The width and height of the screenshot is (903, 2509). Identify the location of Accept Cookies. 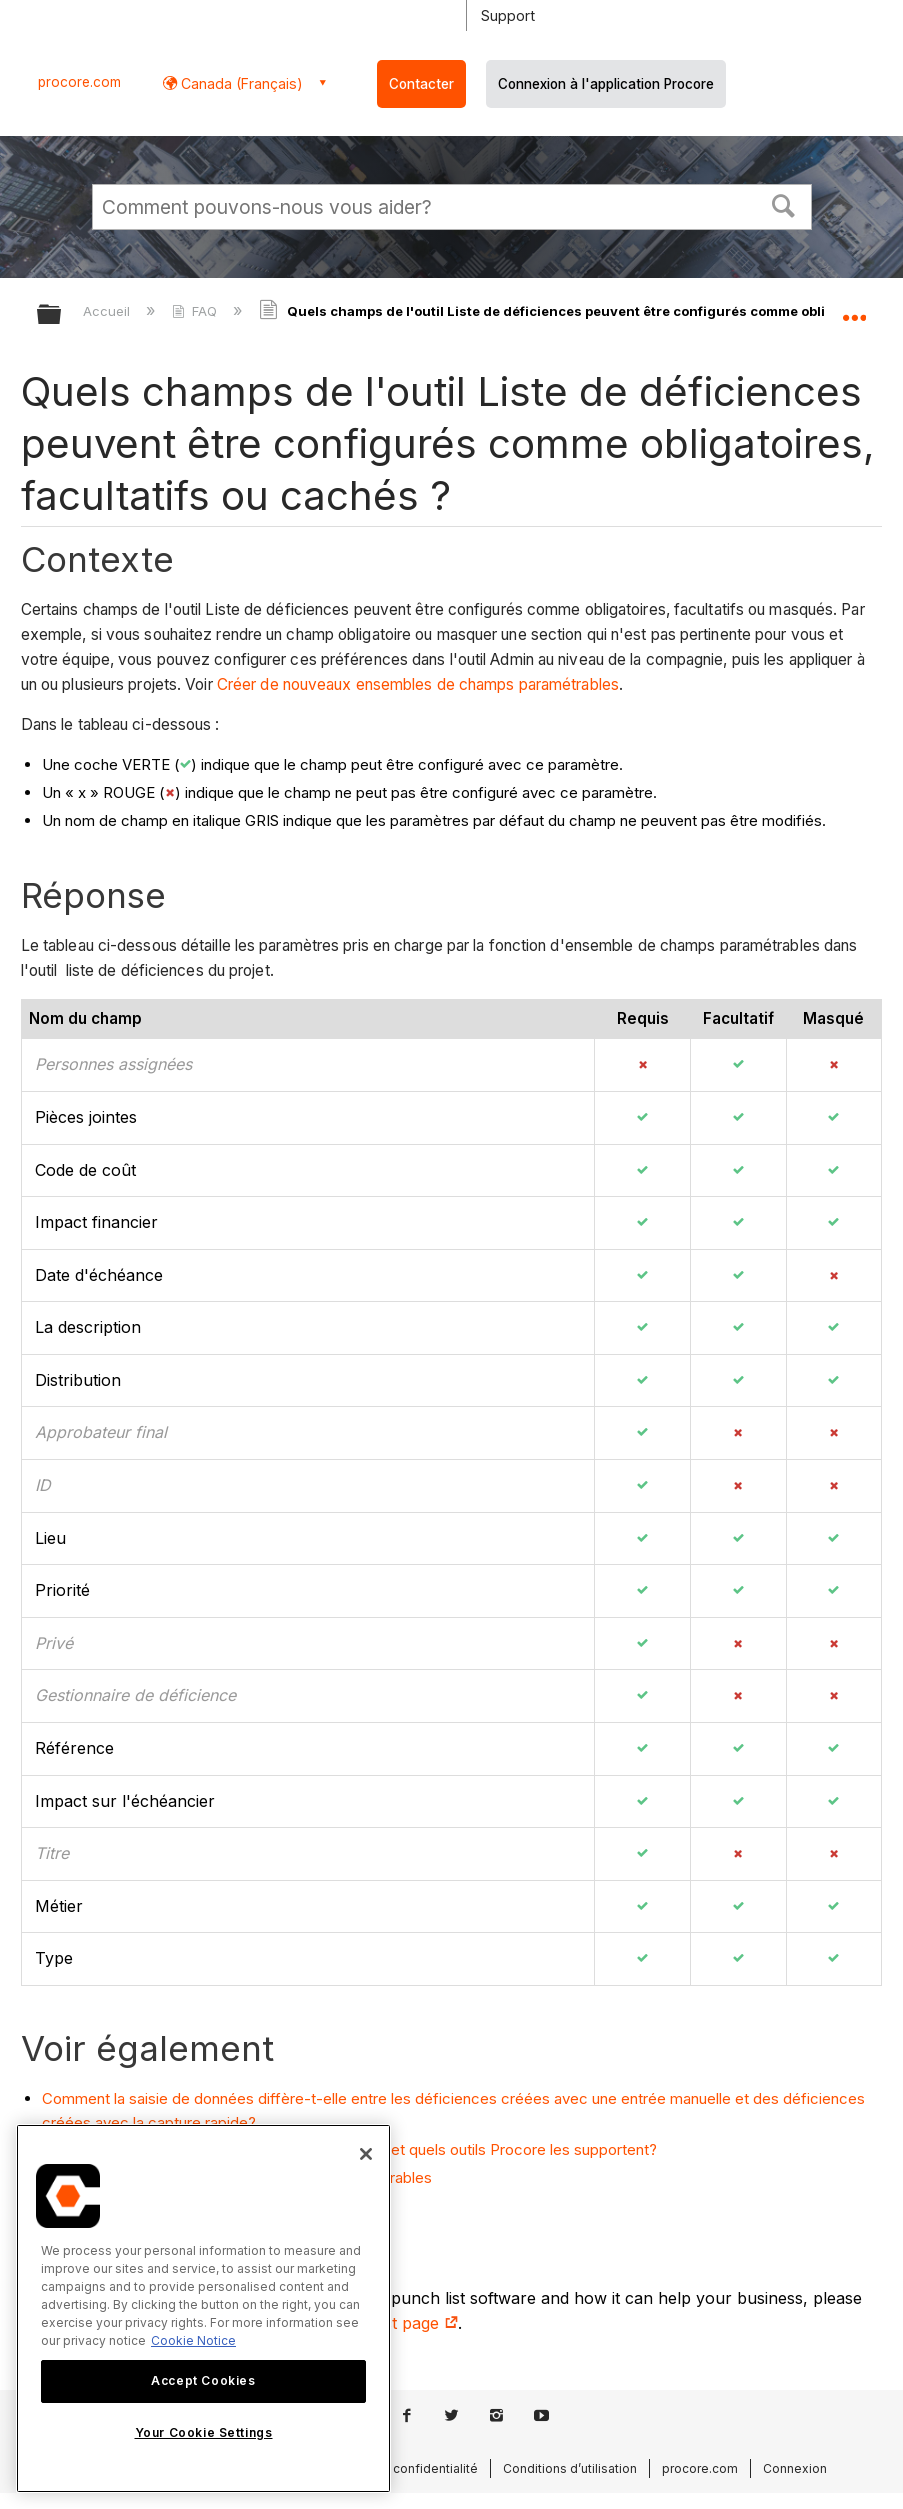
(203, 2380).